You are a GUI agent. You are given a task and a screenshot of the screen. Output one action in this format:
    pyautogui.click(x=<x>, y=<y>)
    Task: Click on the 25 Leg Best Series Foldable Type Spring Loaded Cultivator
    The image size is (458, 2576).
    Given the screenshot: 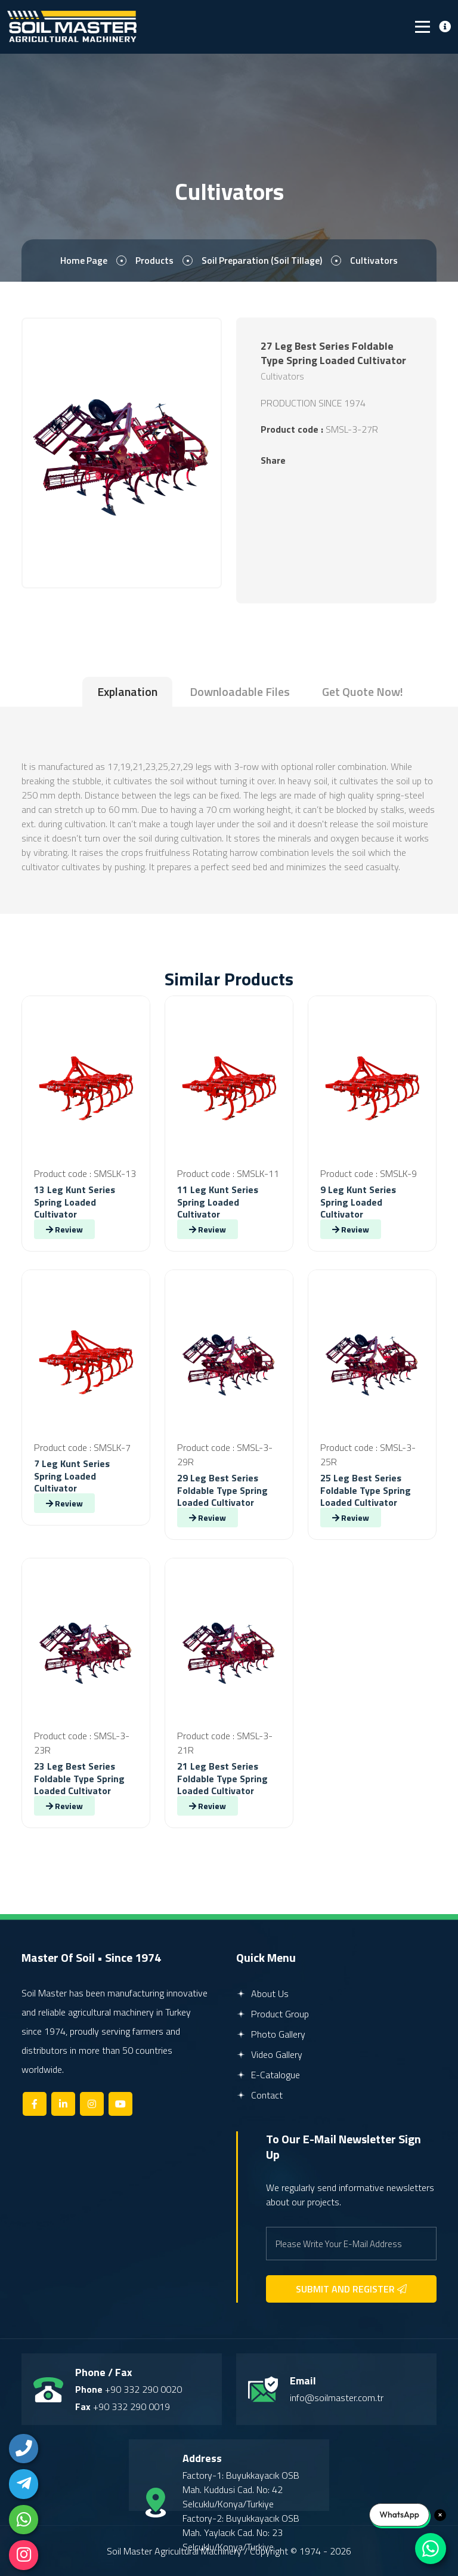 What is the action you would take?
    pyautogui.click(x=365, y=1490)
    